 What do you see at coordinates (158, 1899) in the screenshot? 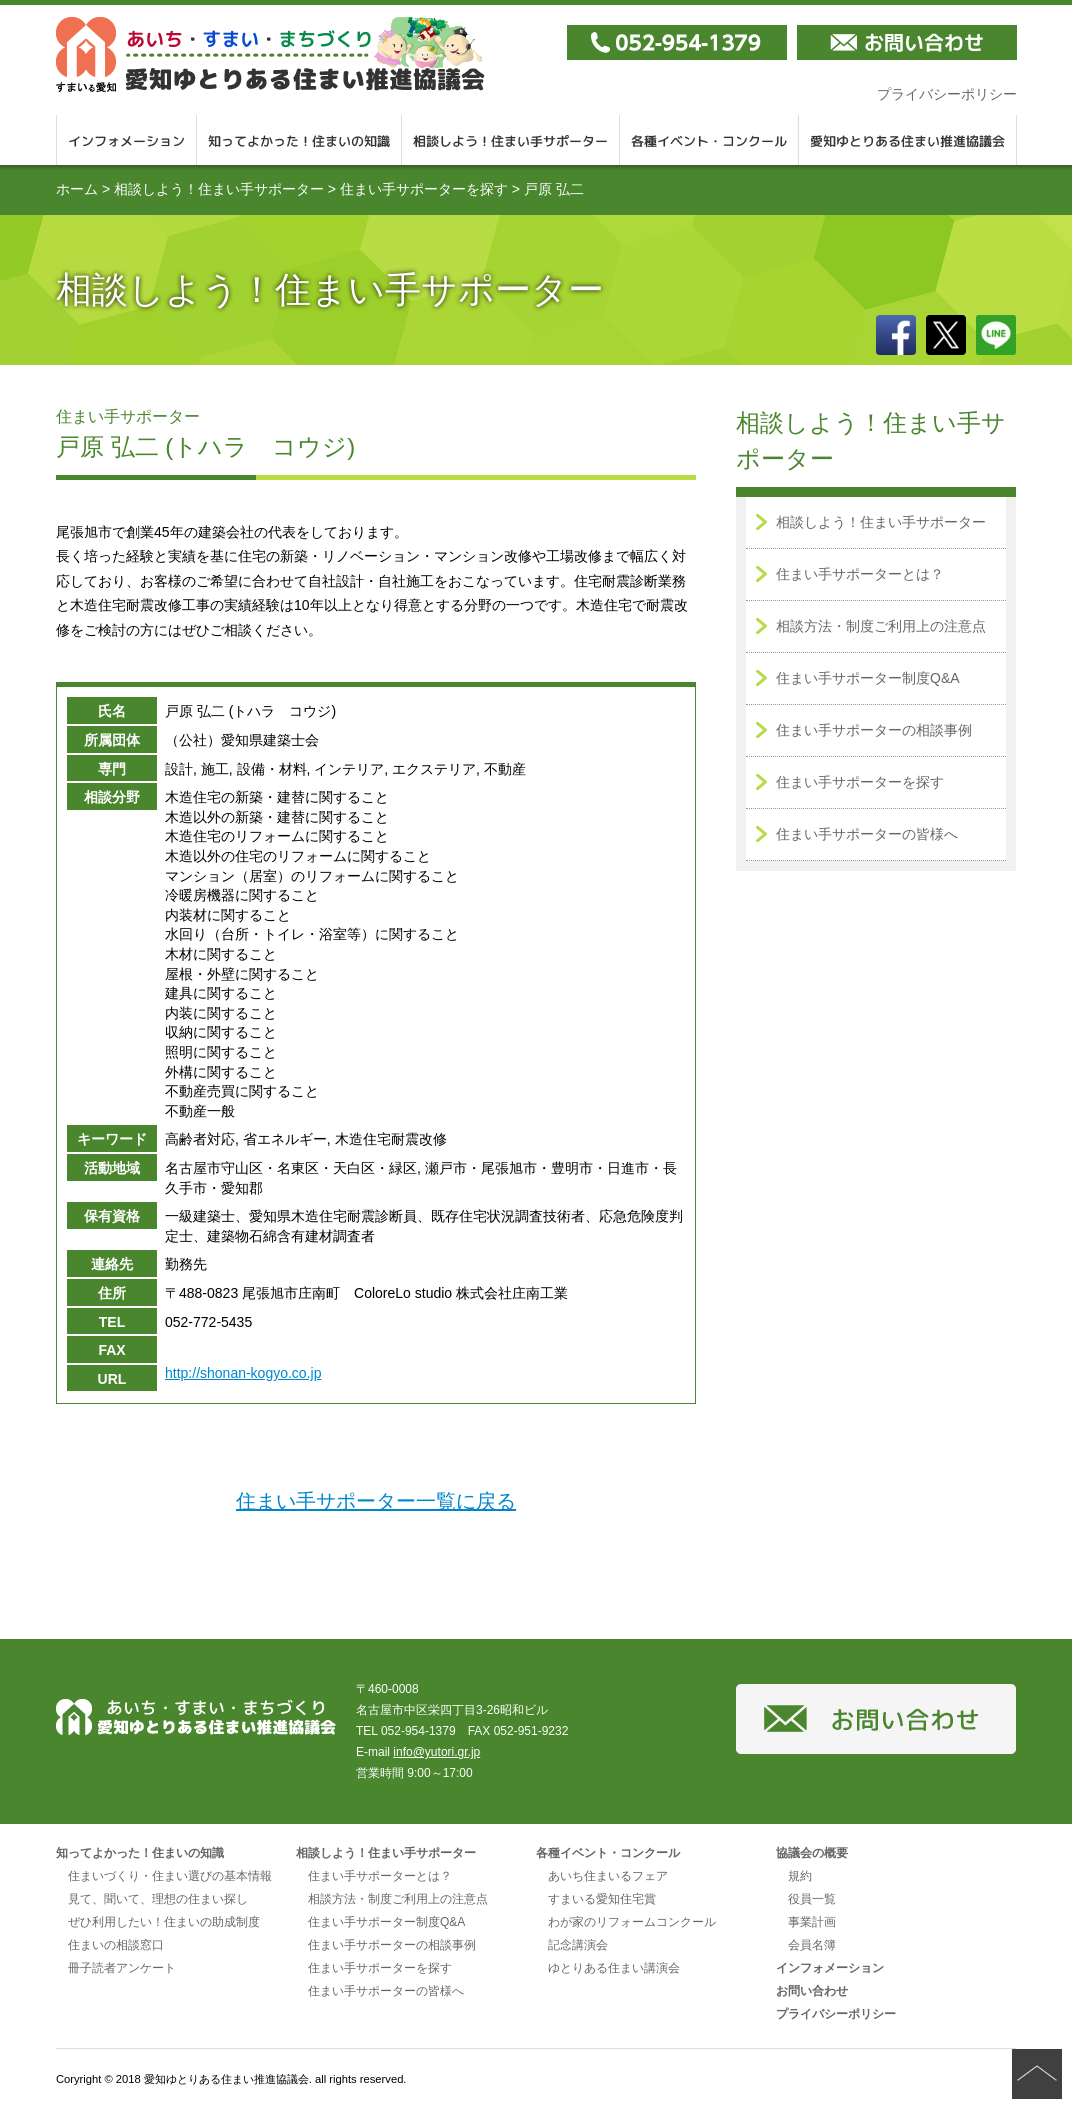
I see `見て、聞いて、理想の住まい探し` at bounding box center [158, 1899].